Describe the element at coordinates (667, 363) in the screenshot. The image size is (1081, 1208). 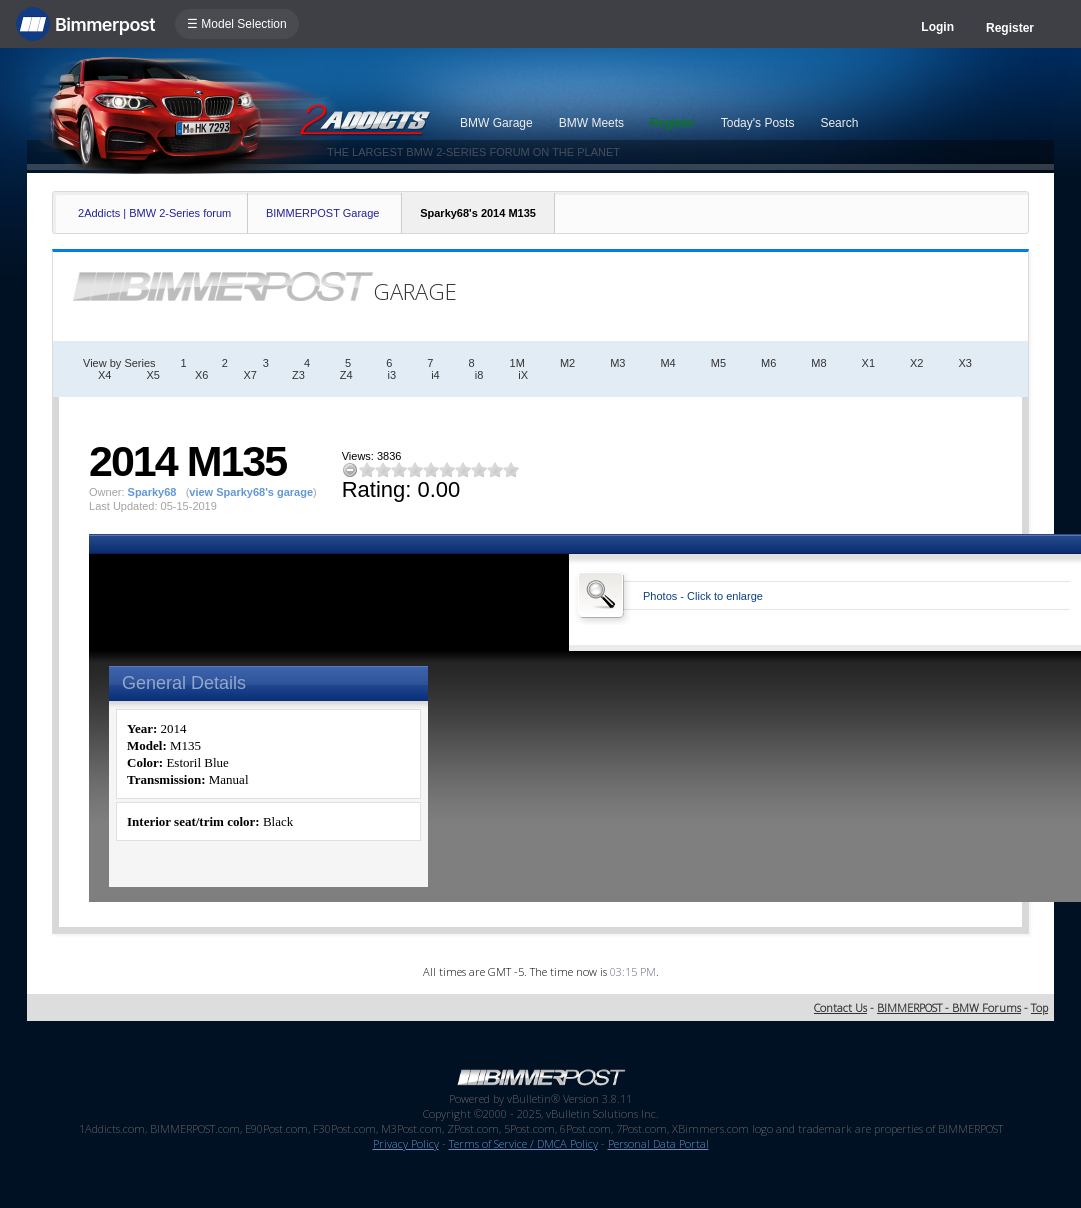
I see `M4` at that location.